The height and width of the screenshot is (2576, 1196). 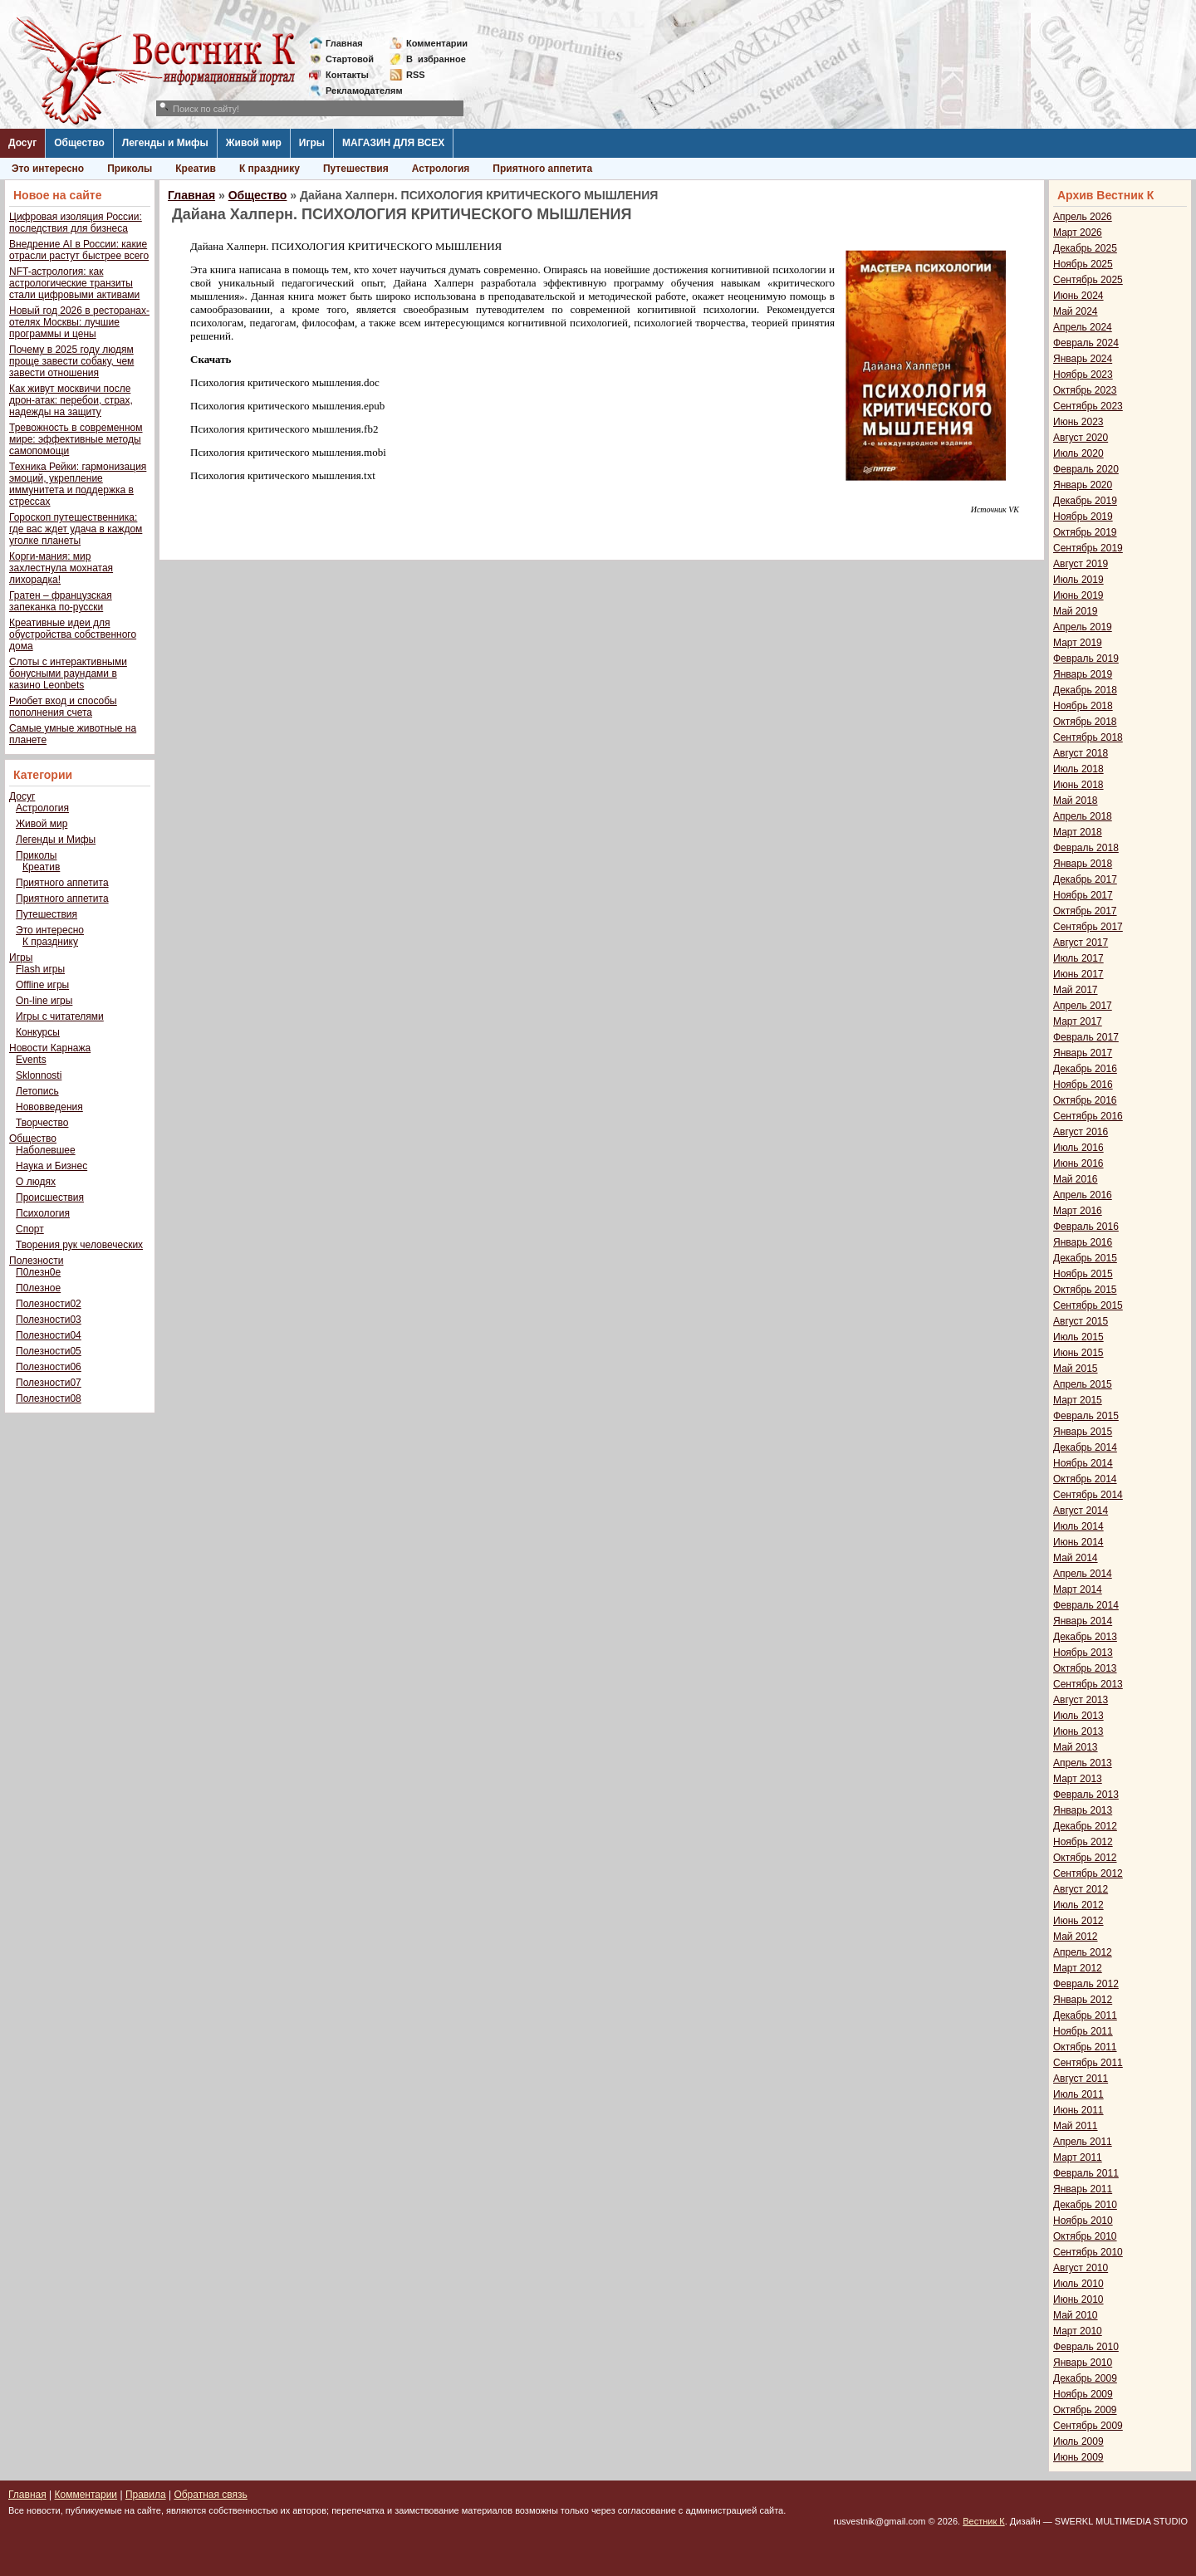 I want to click on Июль 2019, so click(x=1078, y=579).